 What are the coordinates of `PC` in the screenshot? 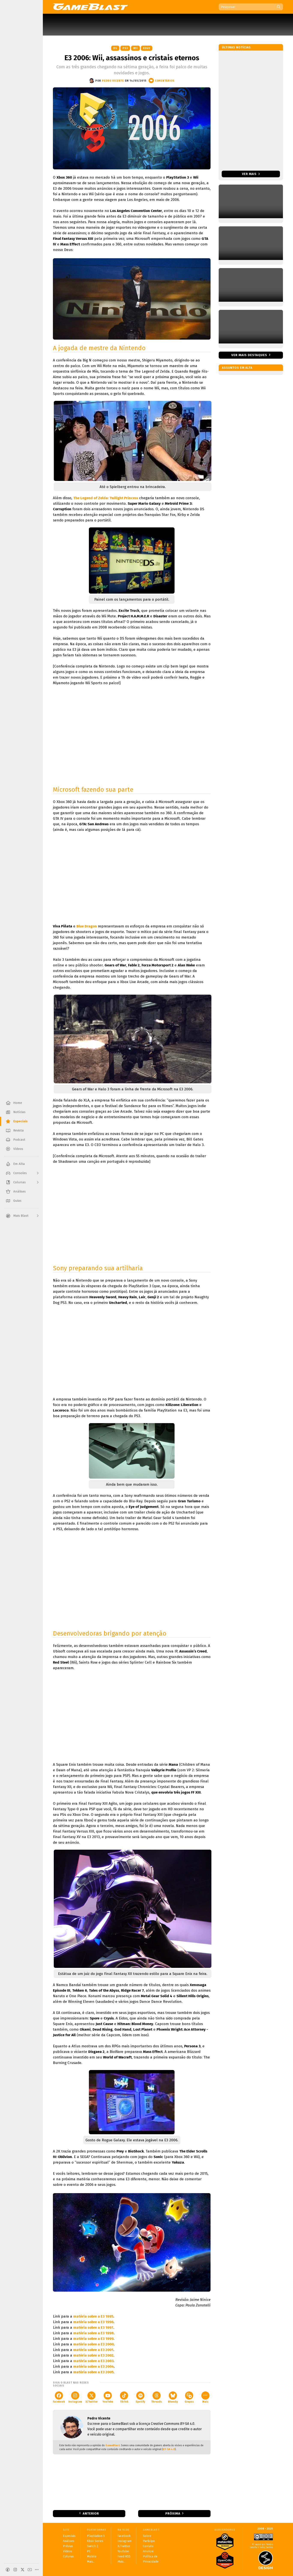 It's located at (89, 2551).